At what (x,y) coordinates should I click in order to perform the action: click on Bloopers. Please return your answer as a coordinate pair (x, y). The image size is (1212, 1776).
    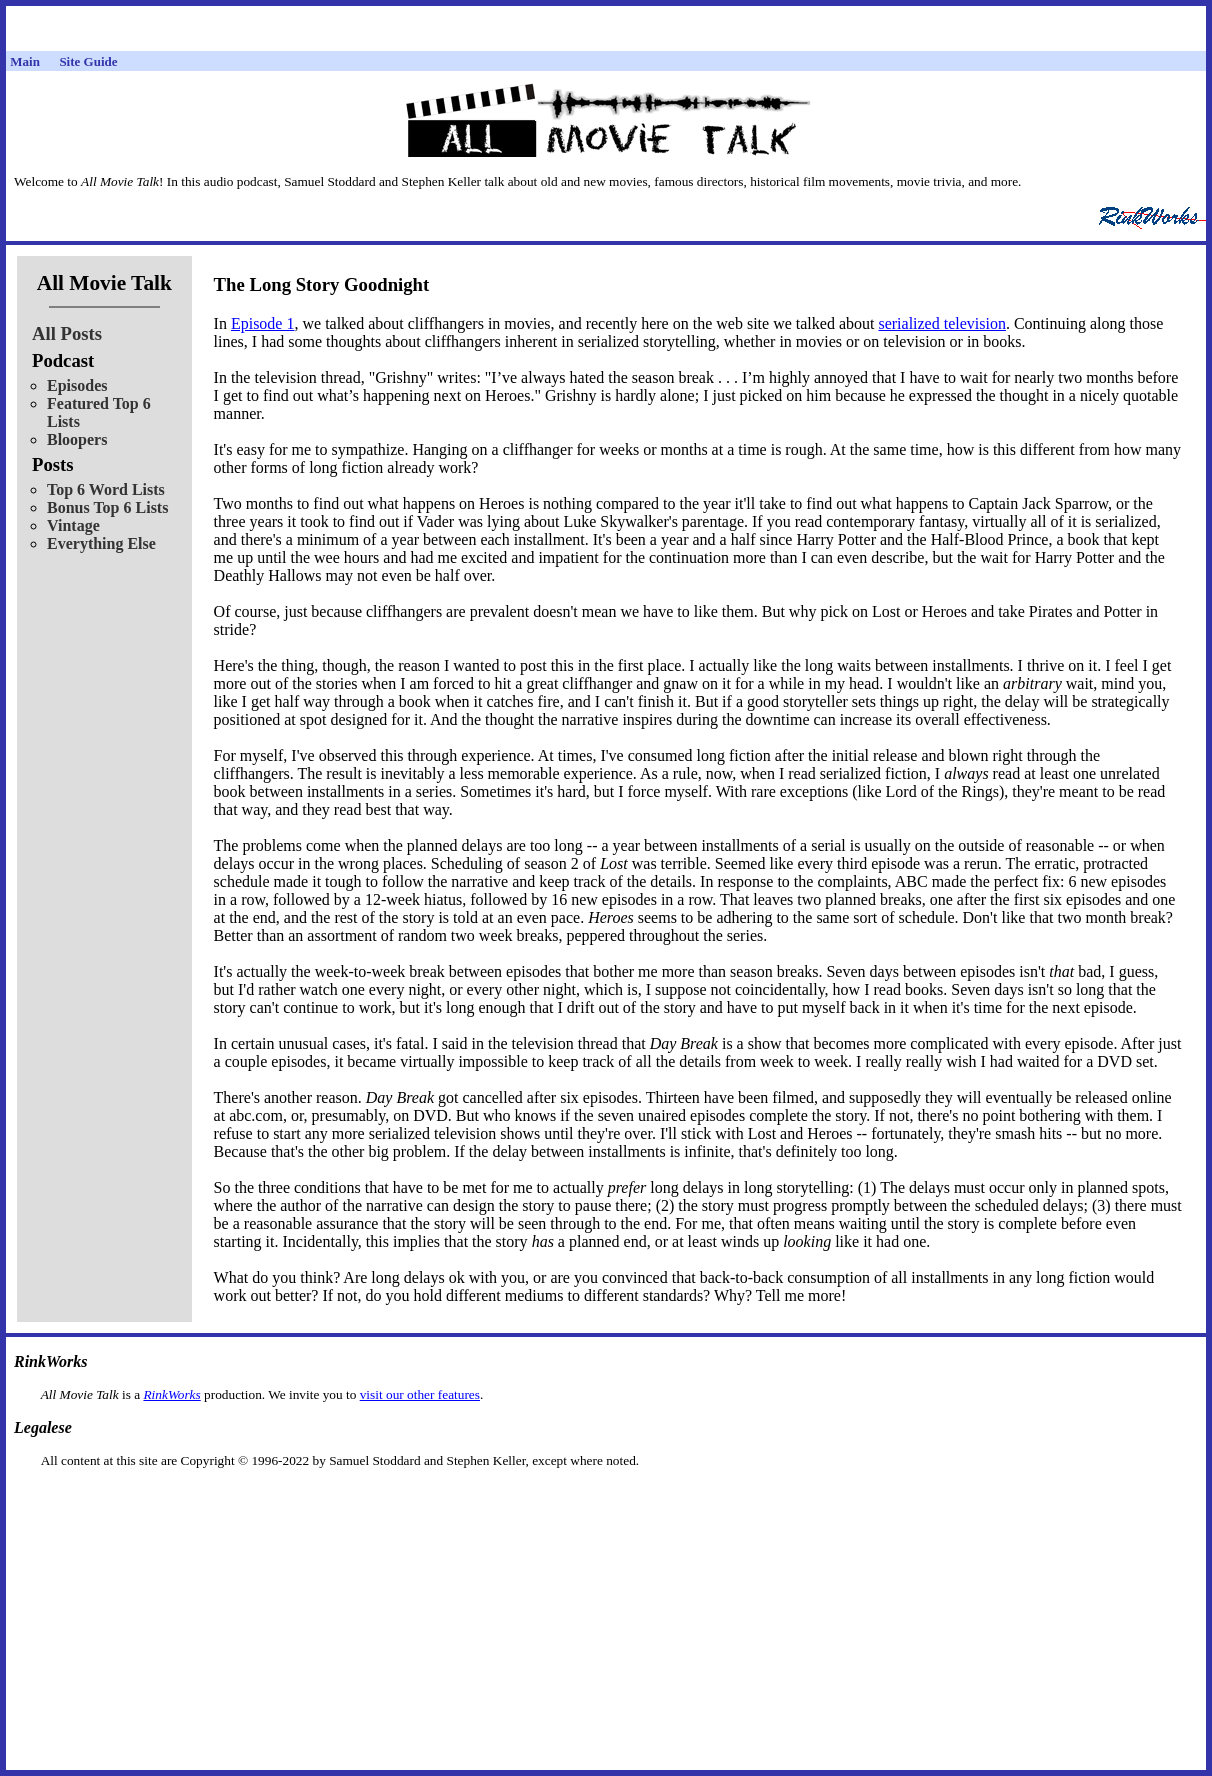
    Looking at the image, I should click on (77, 439).